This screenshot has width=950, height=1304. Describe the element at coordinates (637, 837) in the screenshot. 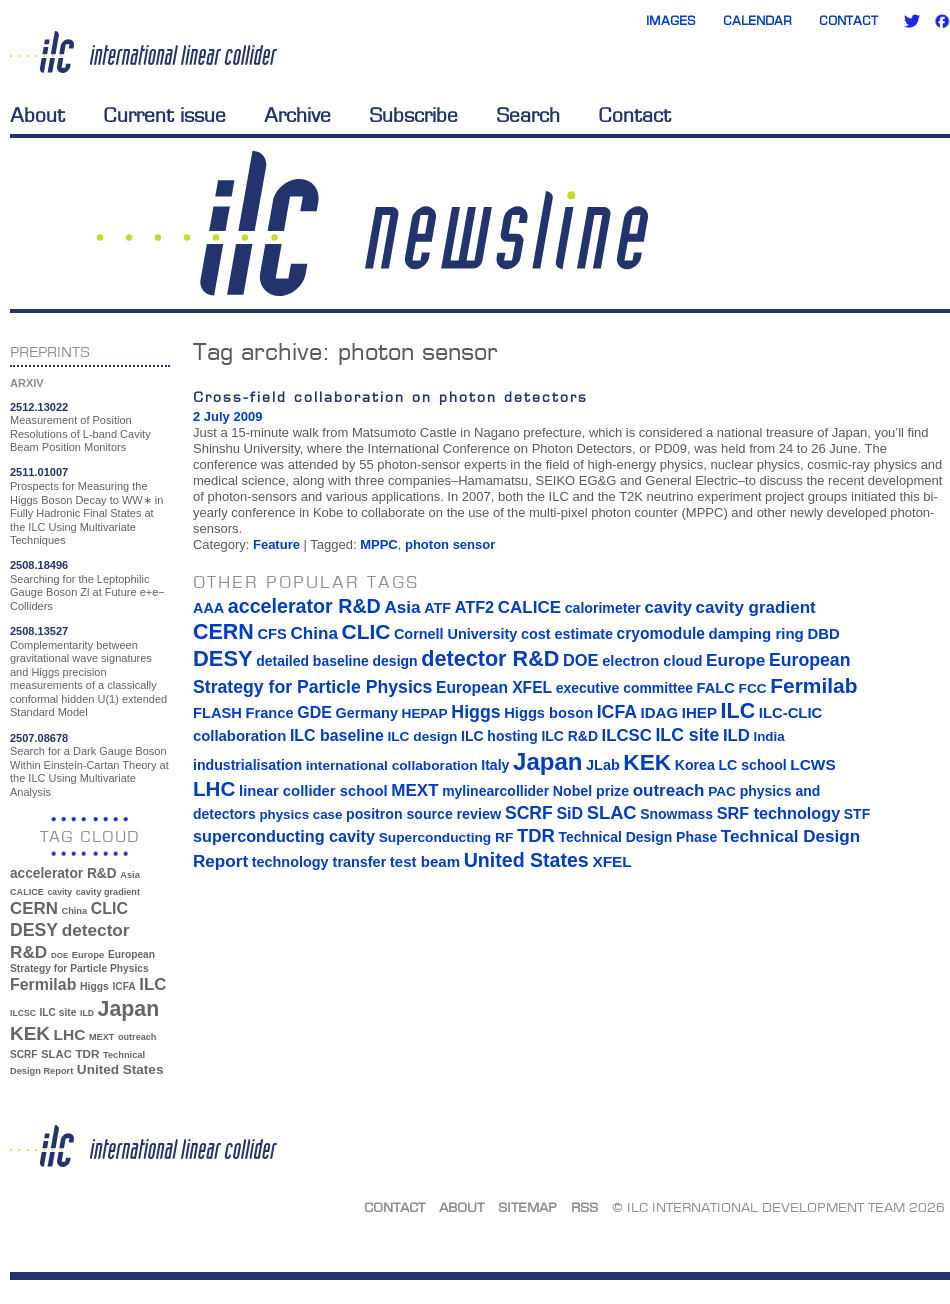

I see `Technical Design Phase [Technical Design Phase (14 items)]` at that location.